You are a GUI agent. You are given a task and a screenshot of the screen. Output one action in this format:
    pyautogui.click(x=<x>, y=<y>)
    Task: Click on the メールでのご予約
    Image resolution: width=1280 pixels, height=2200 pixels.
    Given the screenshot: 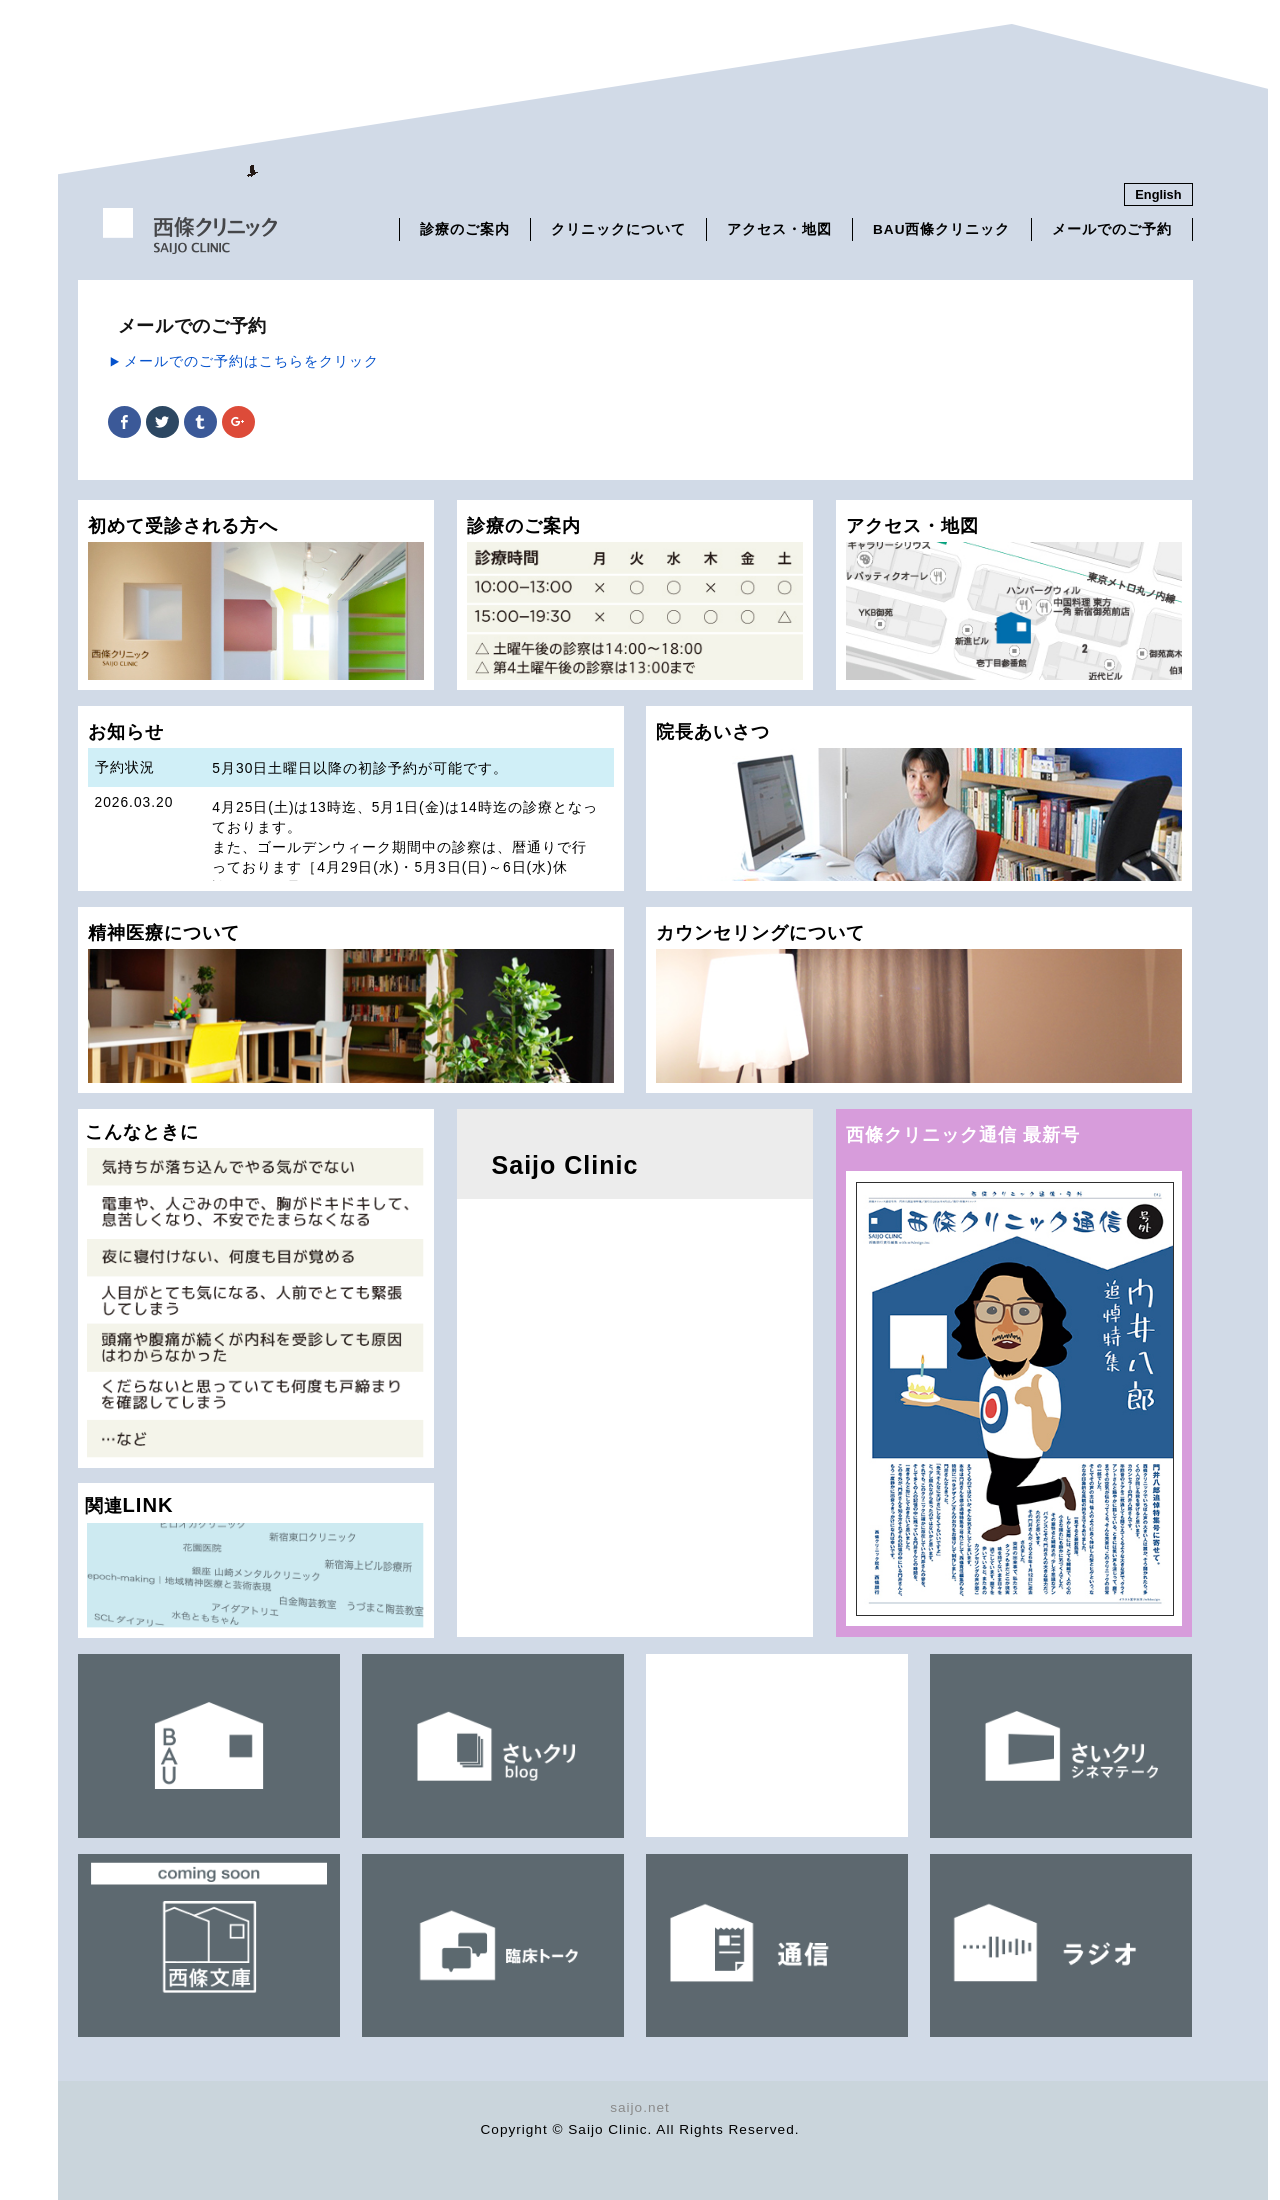 What is the action you would take?
    pyautogui.click(x=1112, y=229)
    